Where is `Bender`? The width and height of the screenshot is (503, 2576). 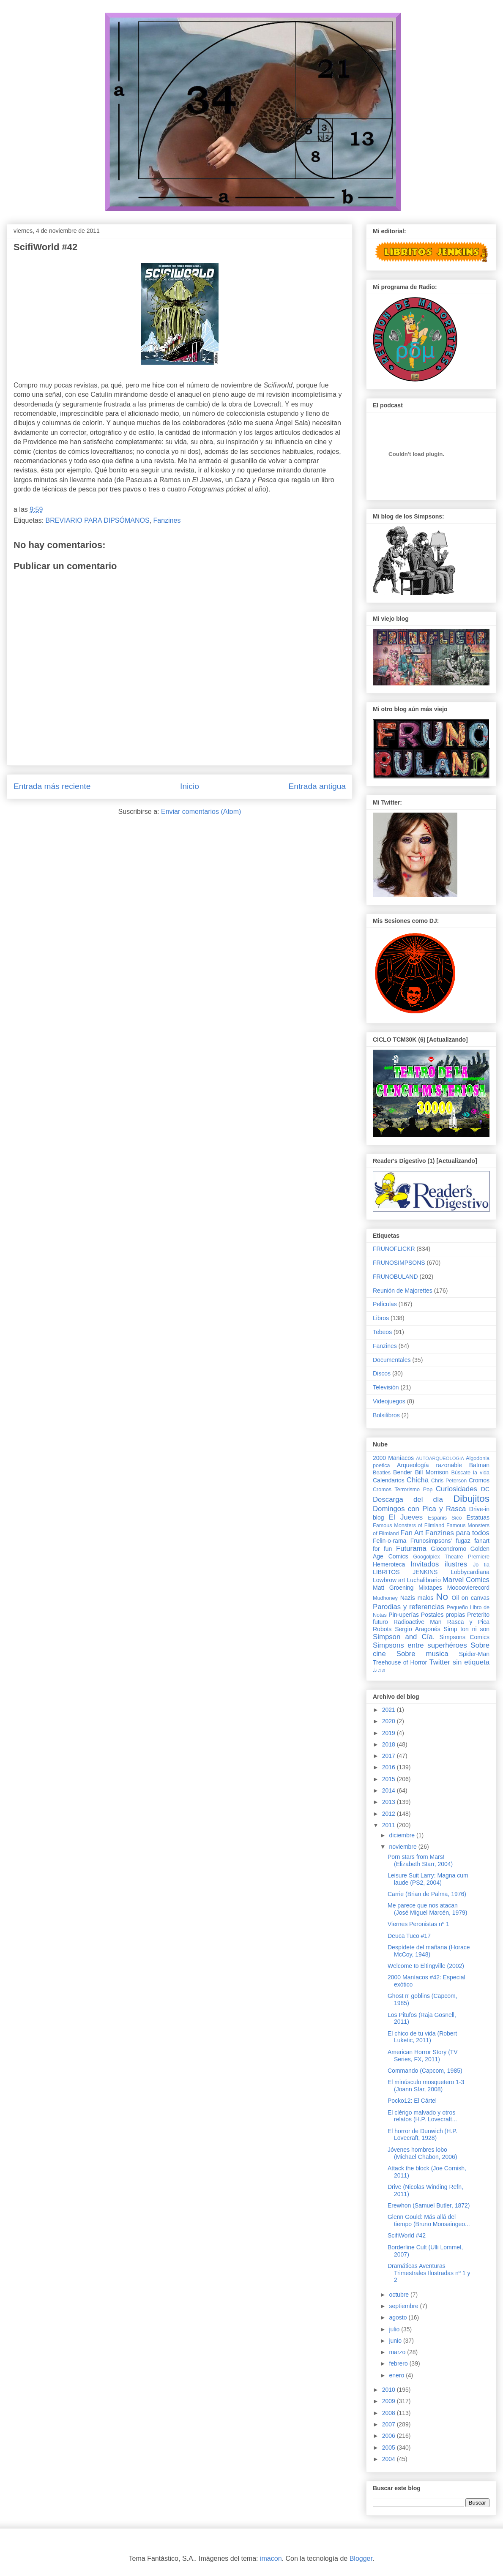
Bender is located at coordinates (402, 1472).